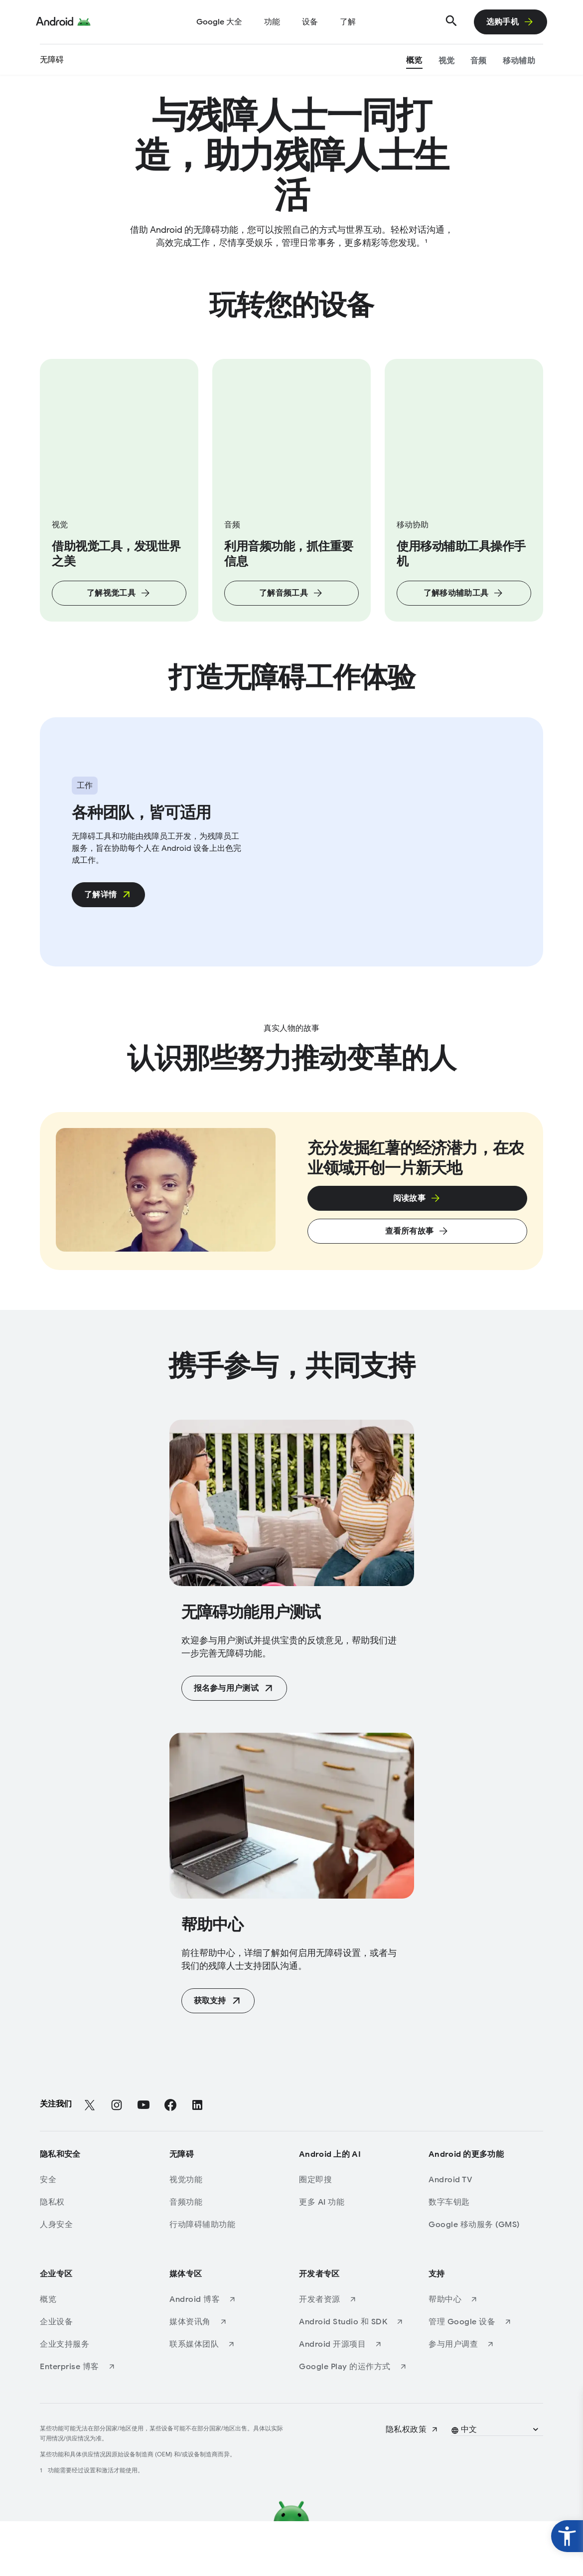 This screenshot has height=2576, width=583. I want to click on [数​字车​钥匙], so click(483, 2257).